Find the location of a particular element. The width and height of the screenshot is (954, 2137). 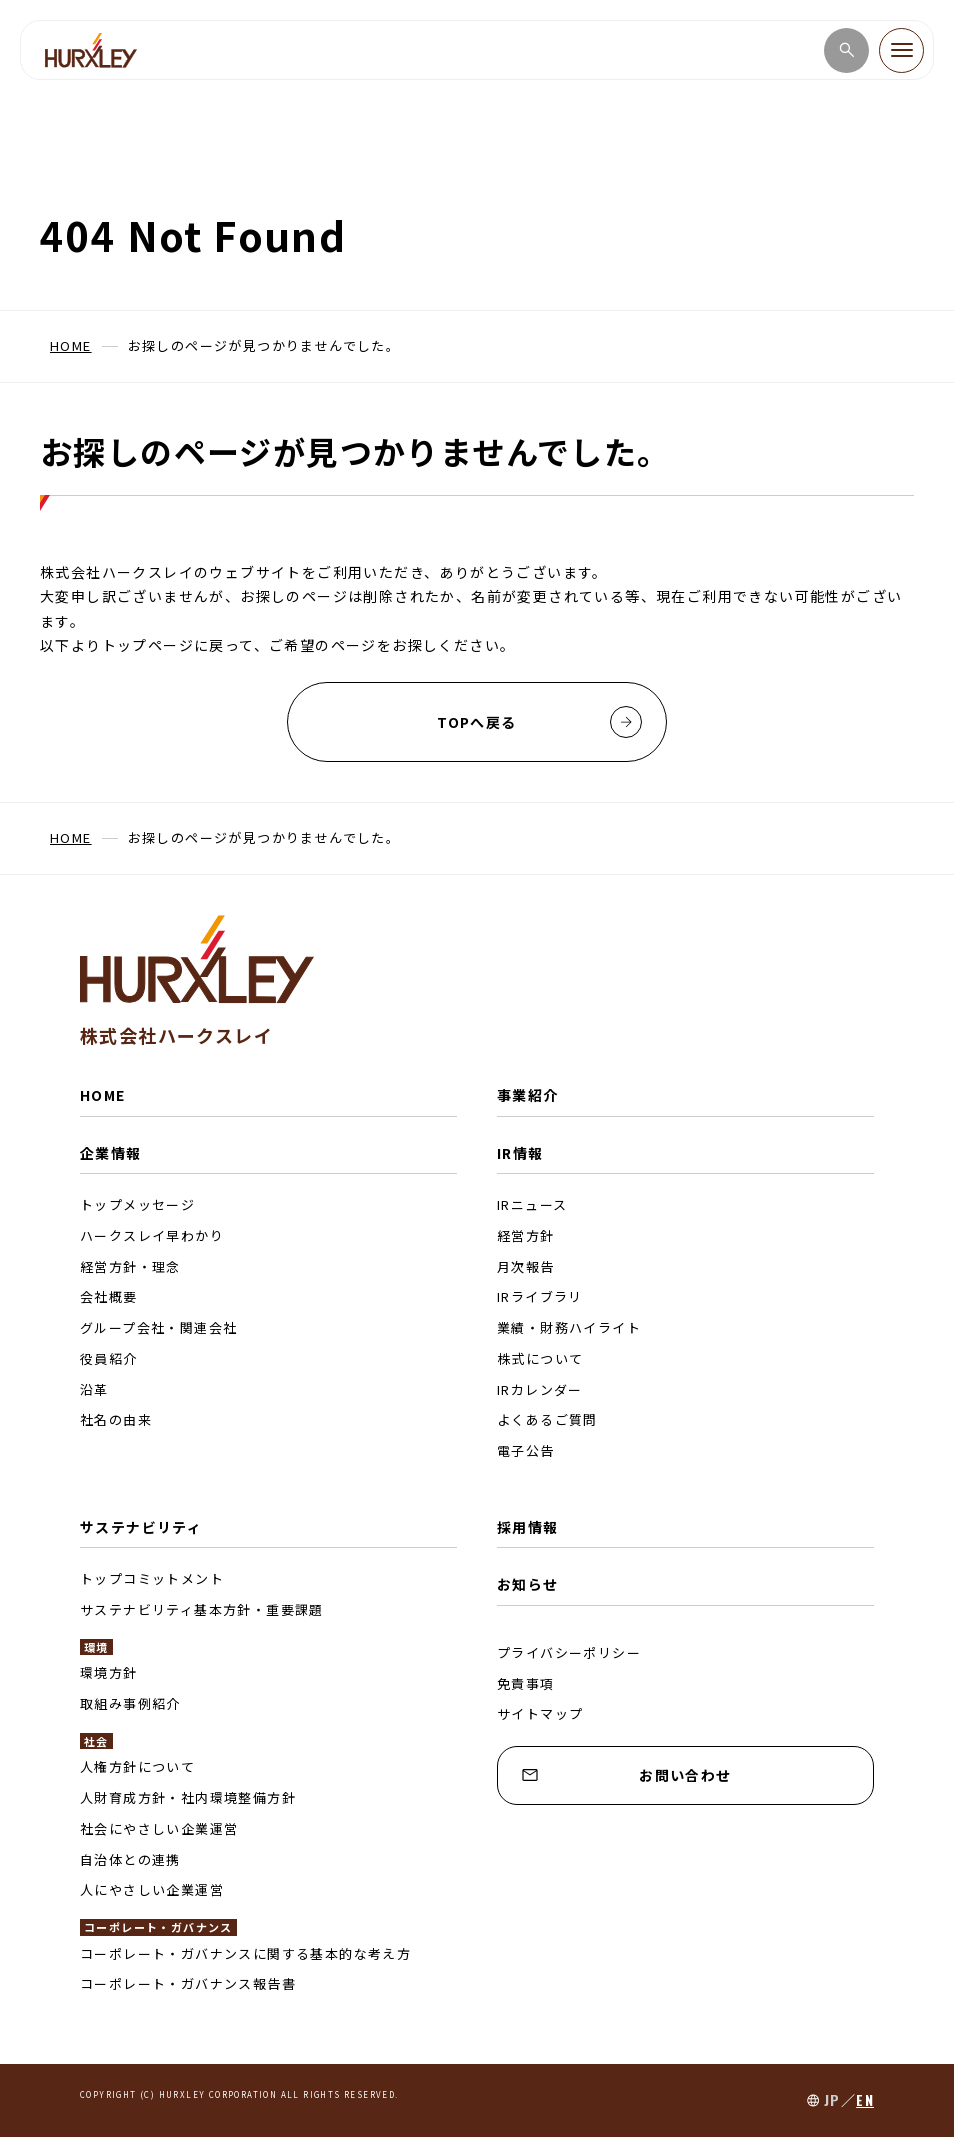

人にやさしい企業運営 is located at coordinates (152, 1889).